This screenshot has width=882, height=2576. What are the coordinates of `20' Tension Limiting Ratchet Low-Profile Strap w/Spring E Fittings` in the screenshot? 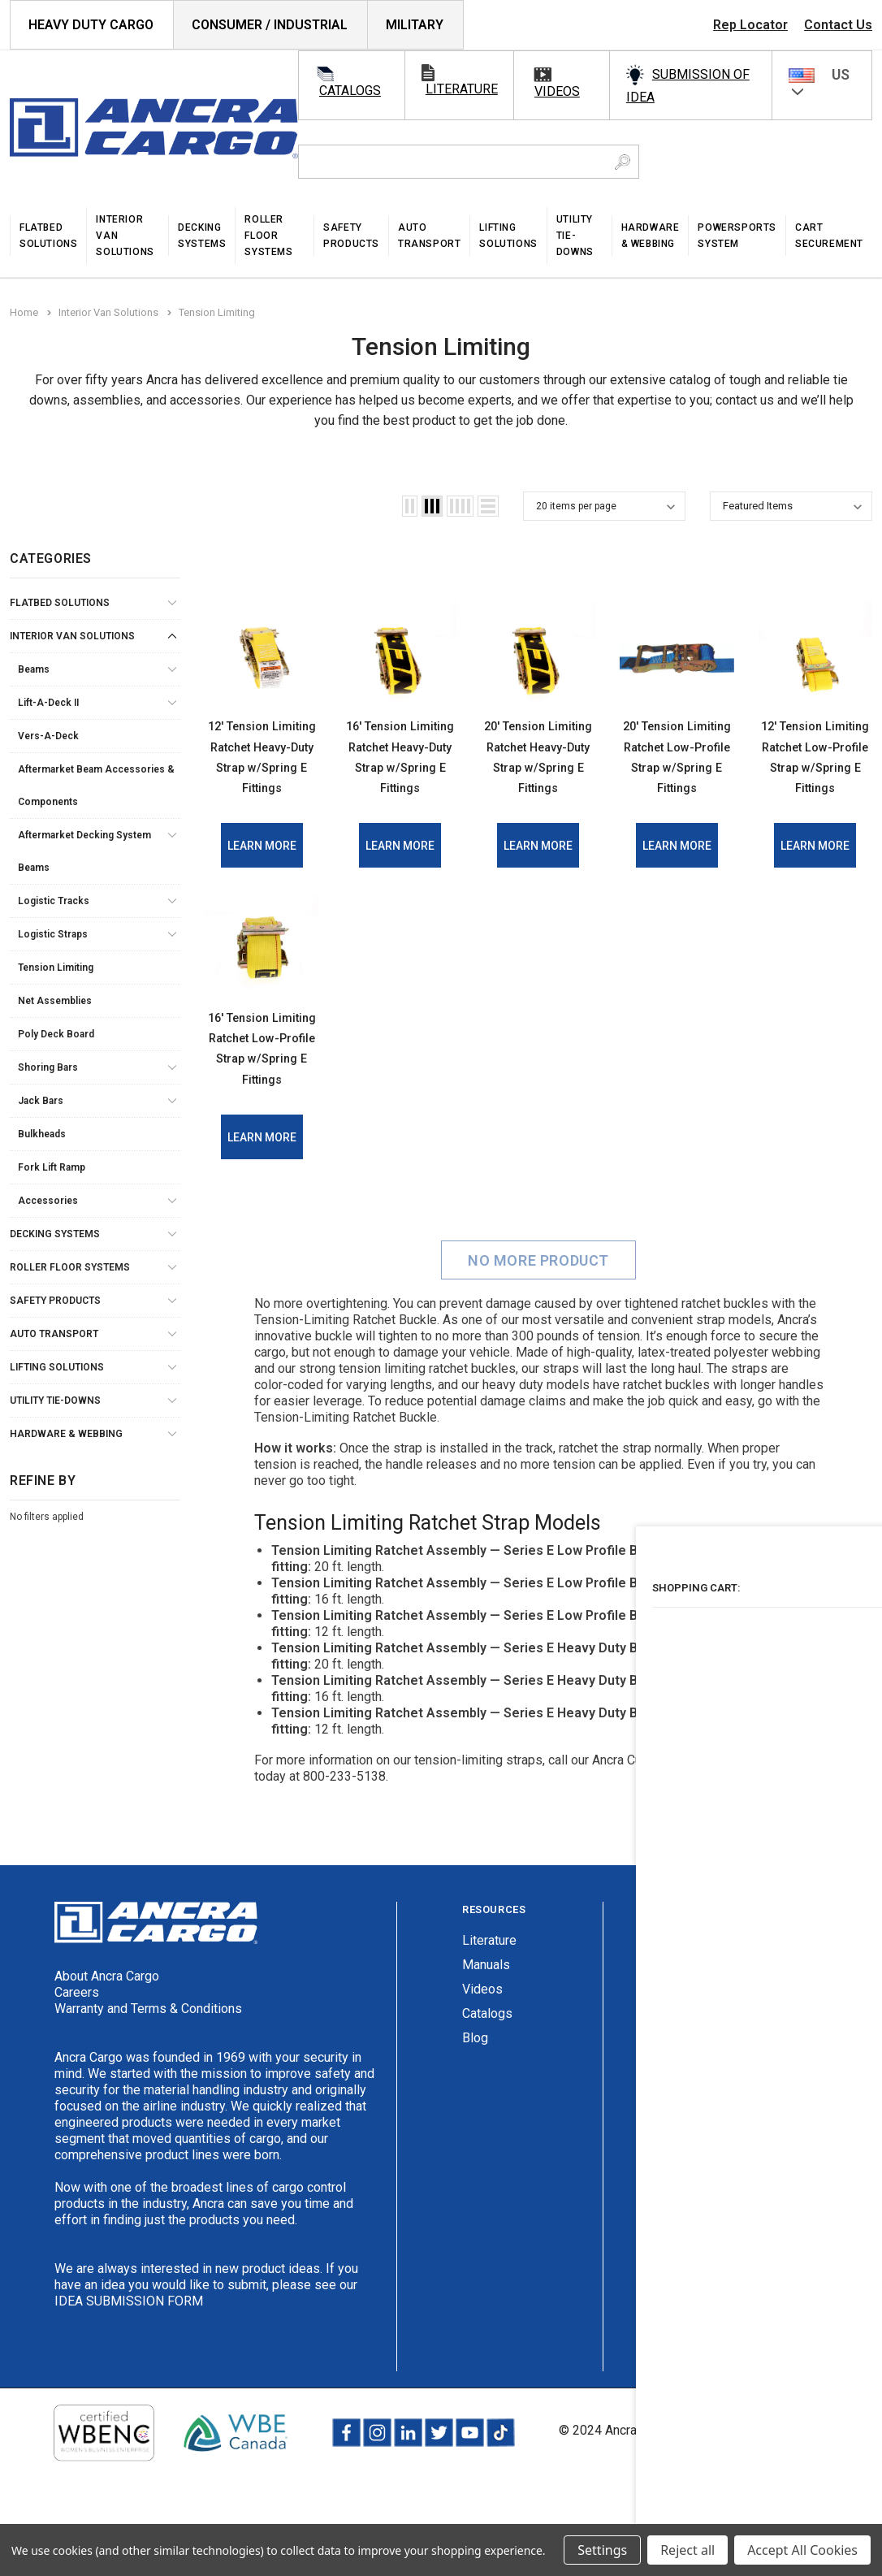 It's located at (677, 775).